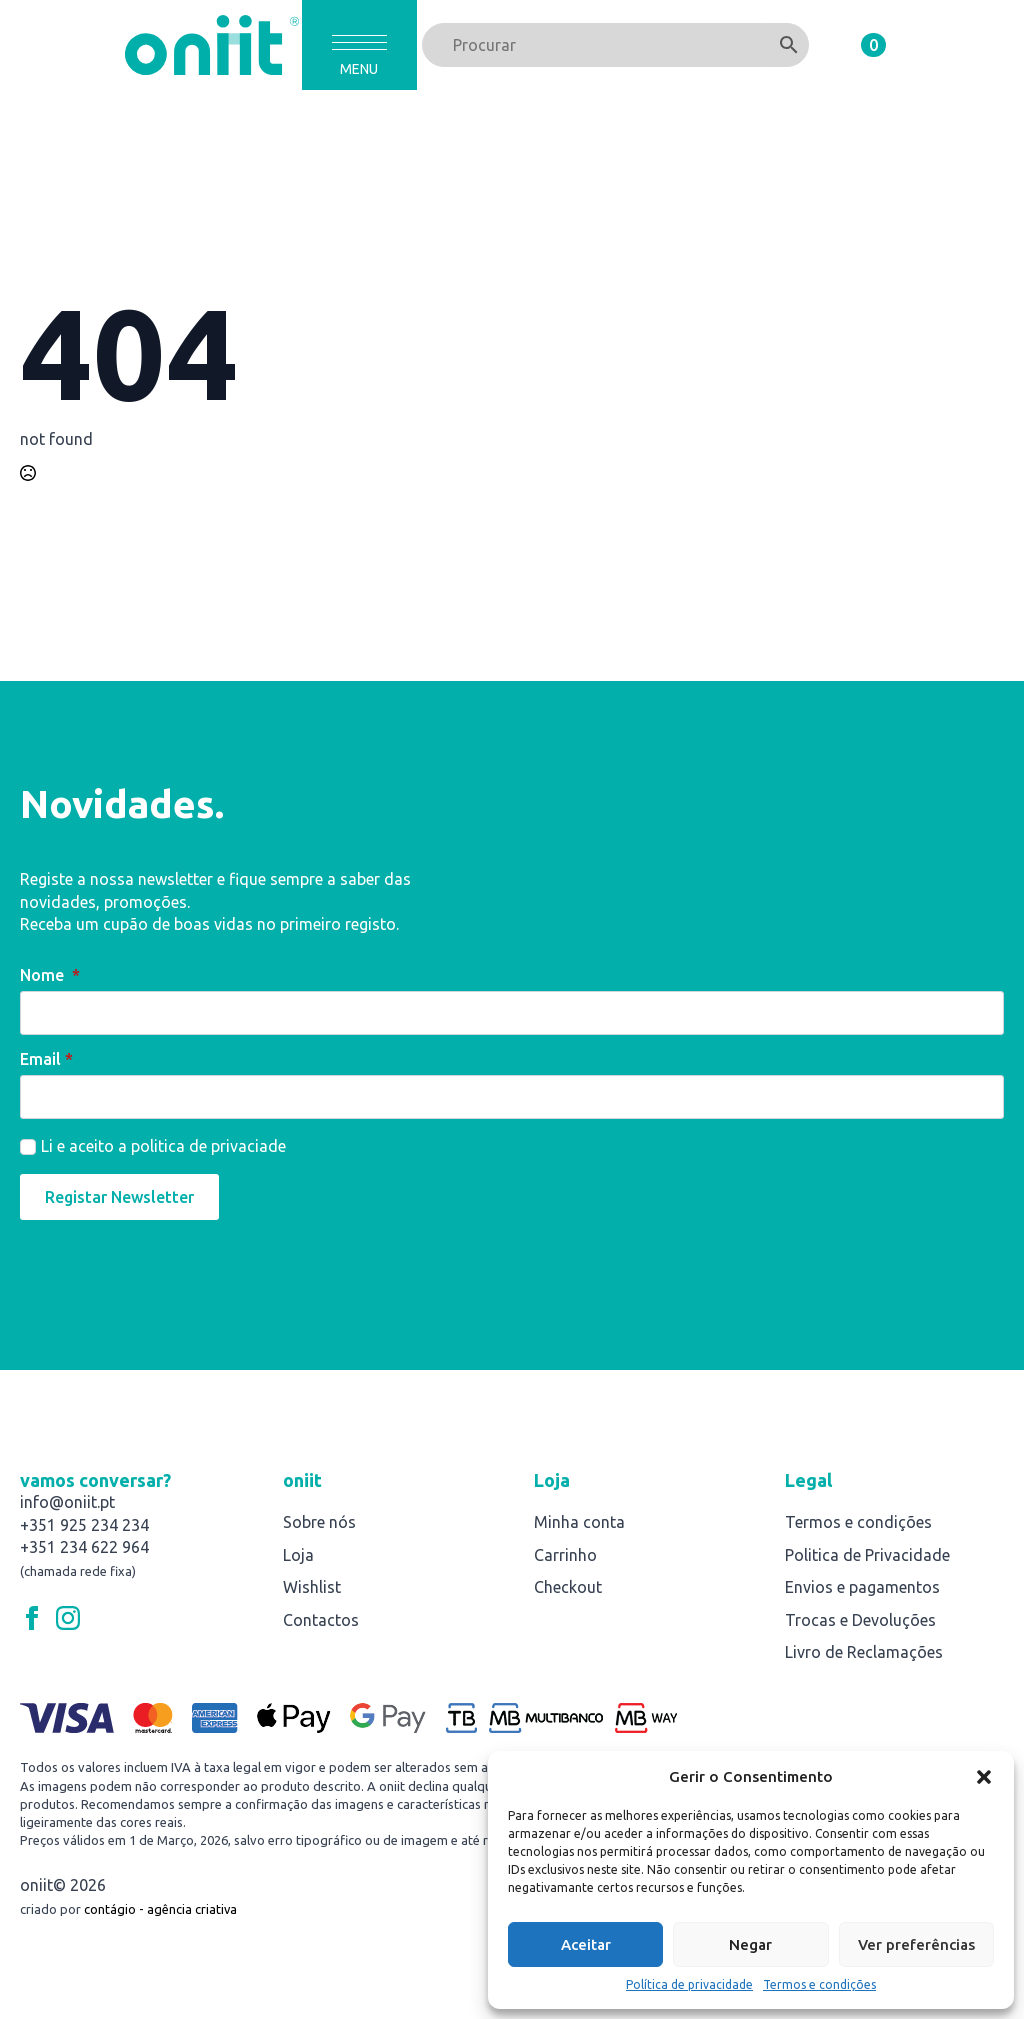  I want to click on Aceitar, so click(586, 1944).